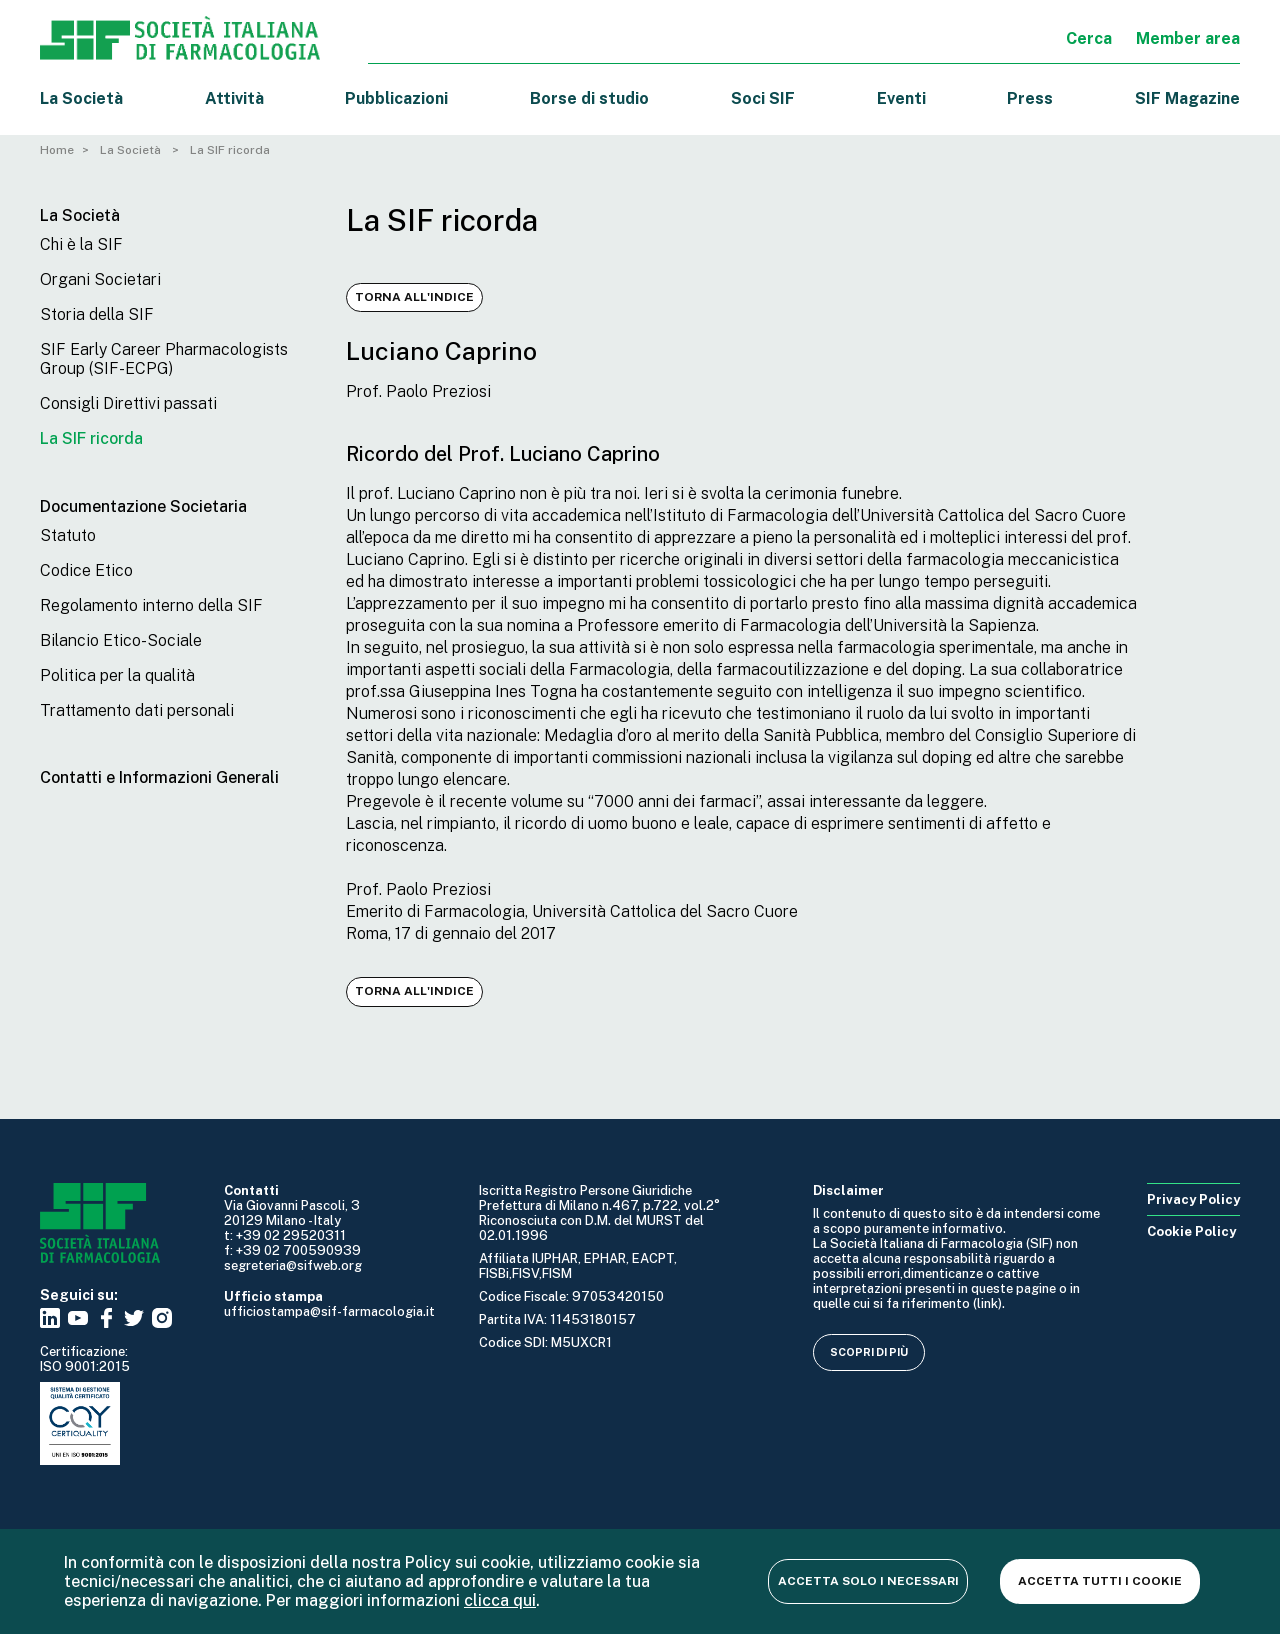 This screenshot has width=1280, height=1634. What do you see at coordinates (1100, 1581) in the screenshot?
I see `Accetta tutti i cookie` at bounding box center [1100, 1581].